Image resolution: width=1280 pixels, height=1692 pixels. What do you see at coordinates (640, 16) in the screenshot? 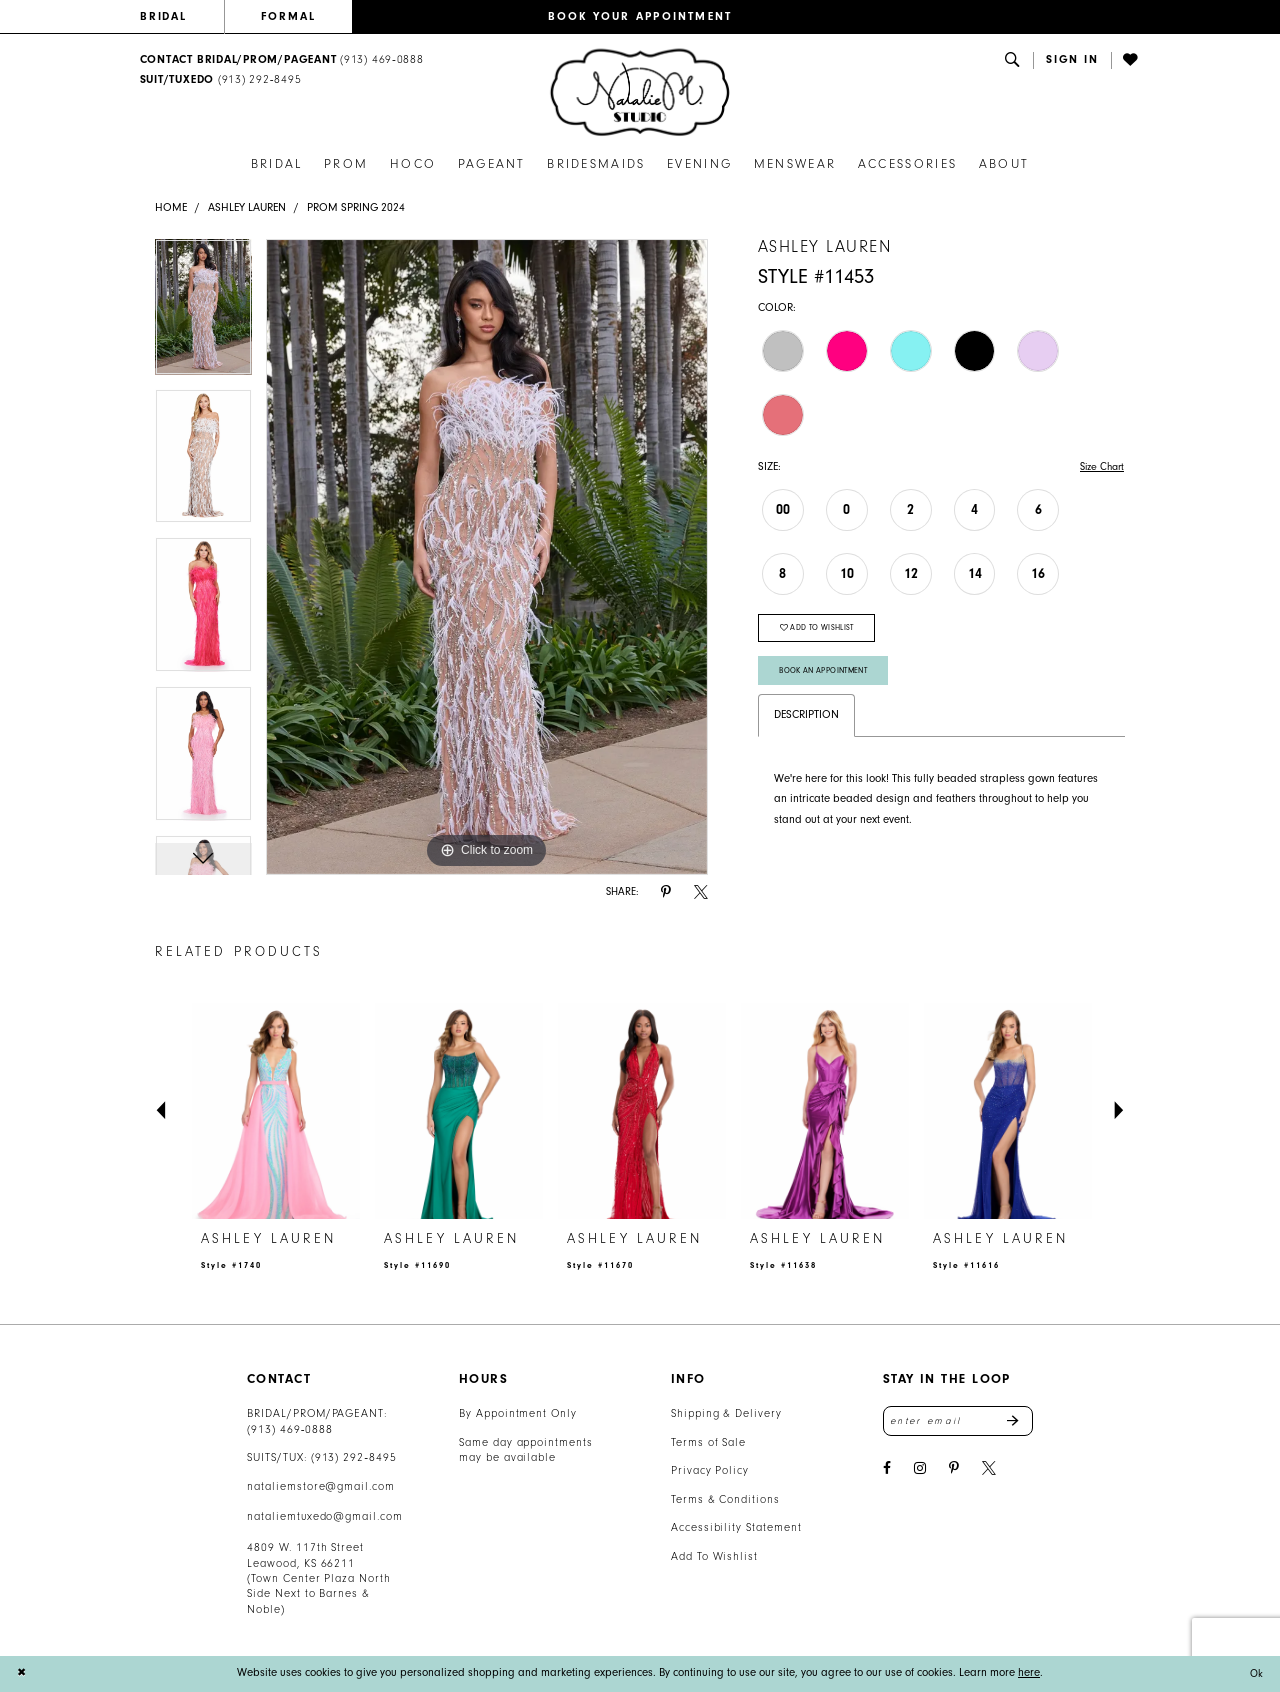
I see `BOOK YOUR APPOINTMENT` at bounding box center [640, 16].